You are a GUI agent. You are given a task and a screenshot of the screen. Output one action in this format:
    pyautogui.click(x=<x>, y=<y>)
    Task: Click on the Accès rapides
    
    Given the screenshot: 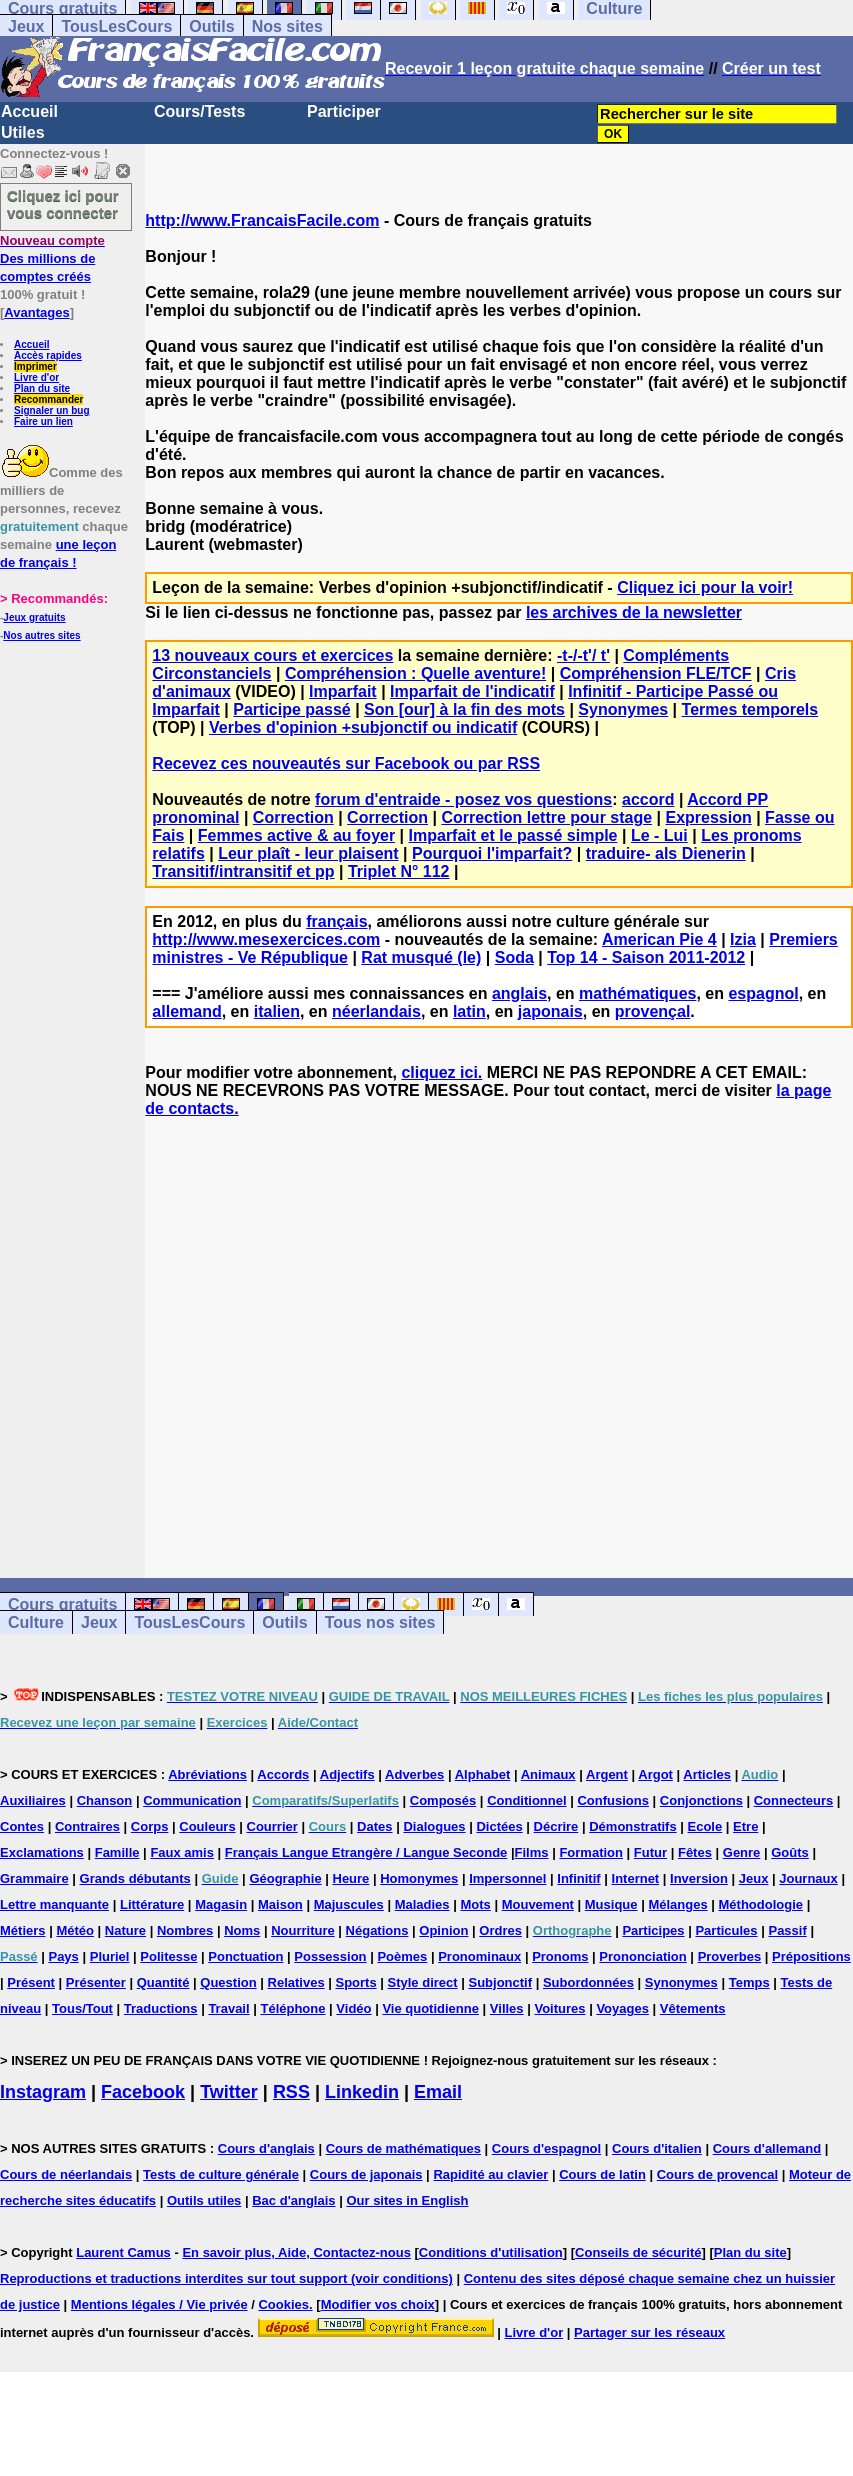 What is the action you would take?
    pyautogui.click(x=48, y=355)
    